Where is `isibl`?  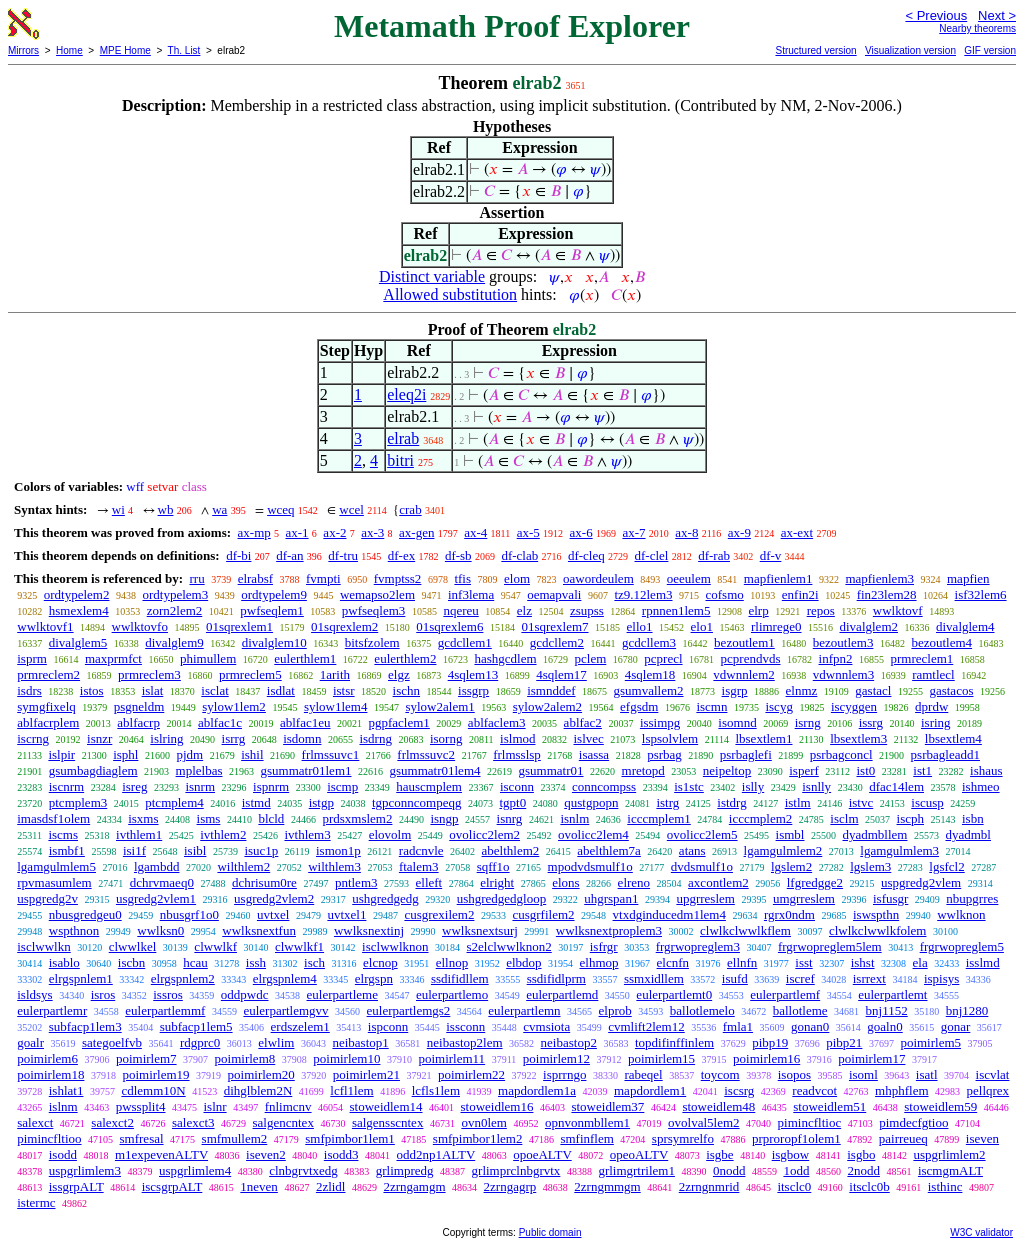
isibl is located at coordinates (195, 850).